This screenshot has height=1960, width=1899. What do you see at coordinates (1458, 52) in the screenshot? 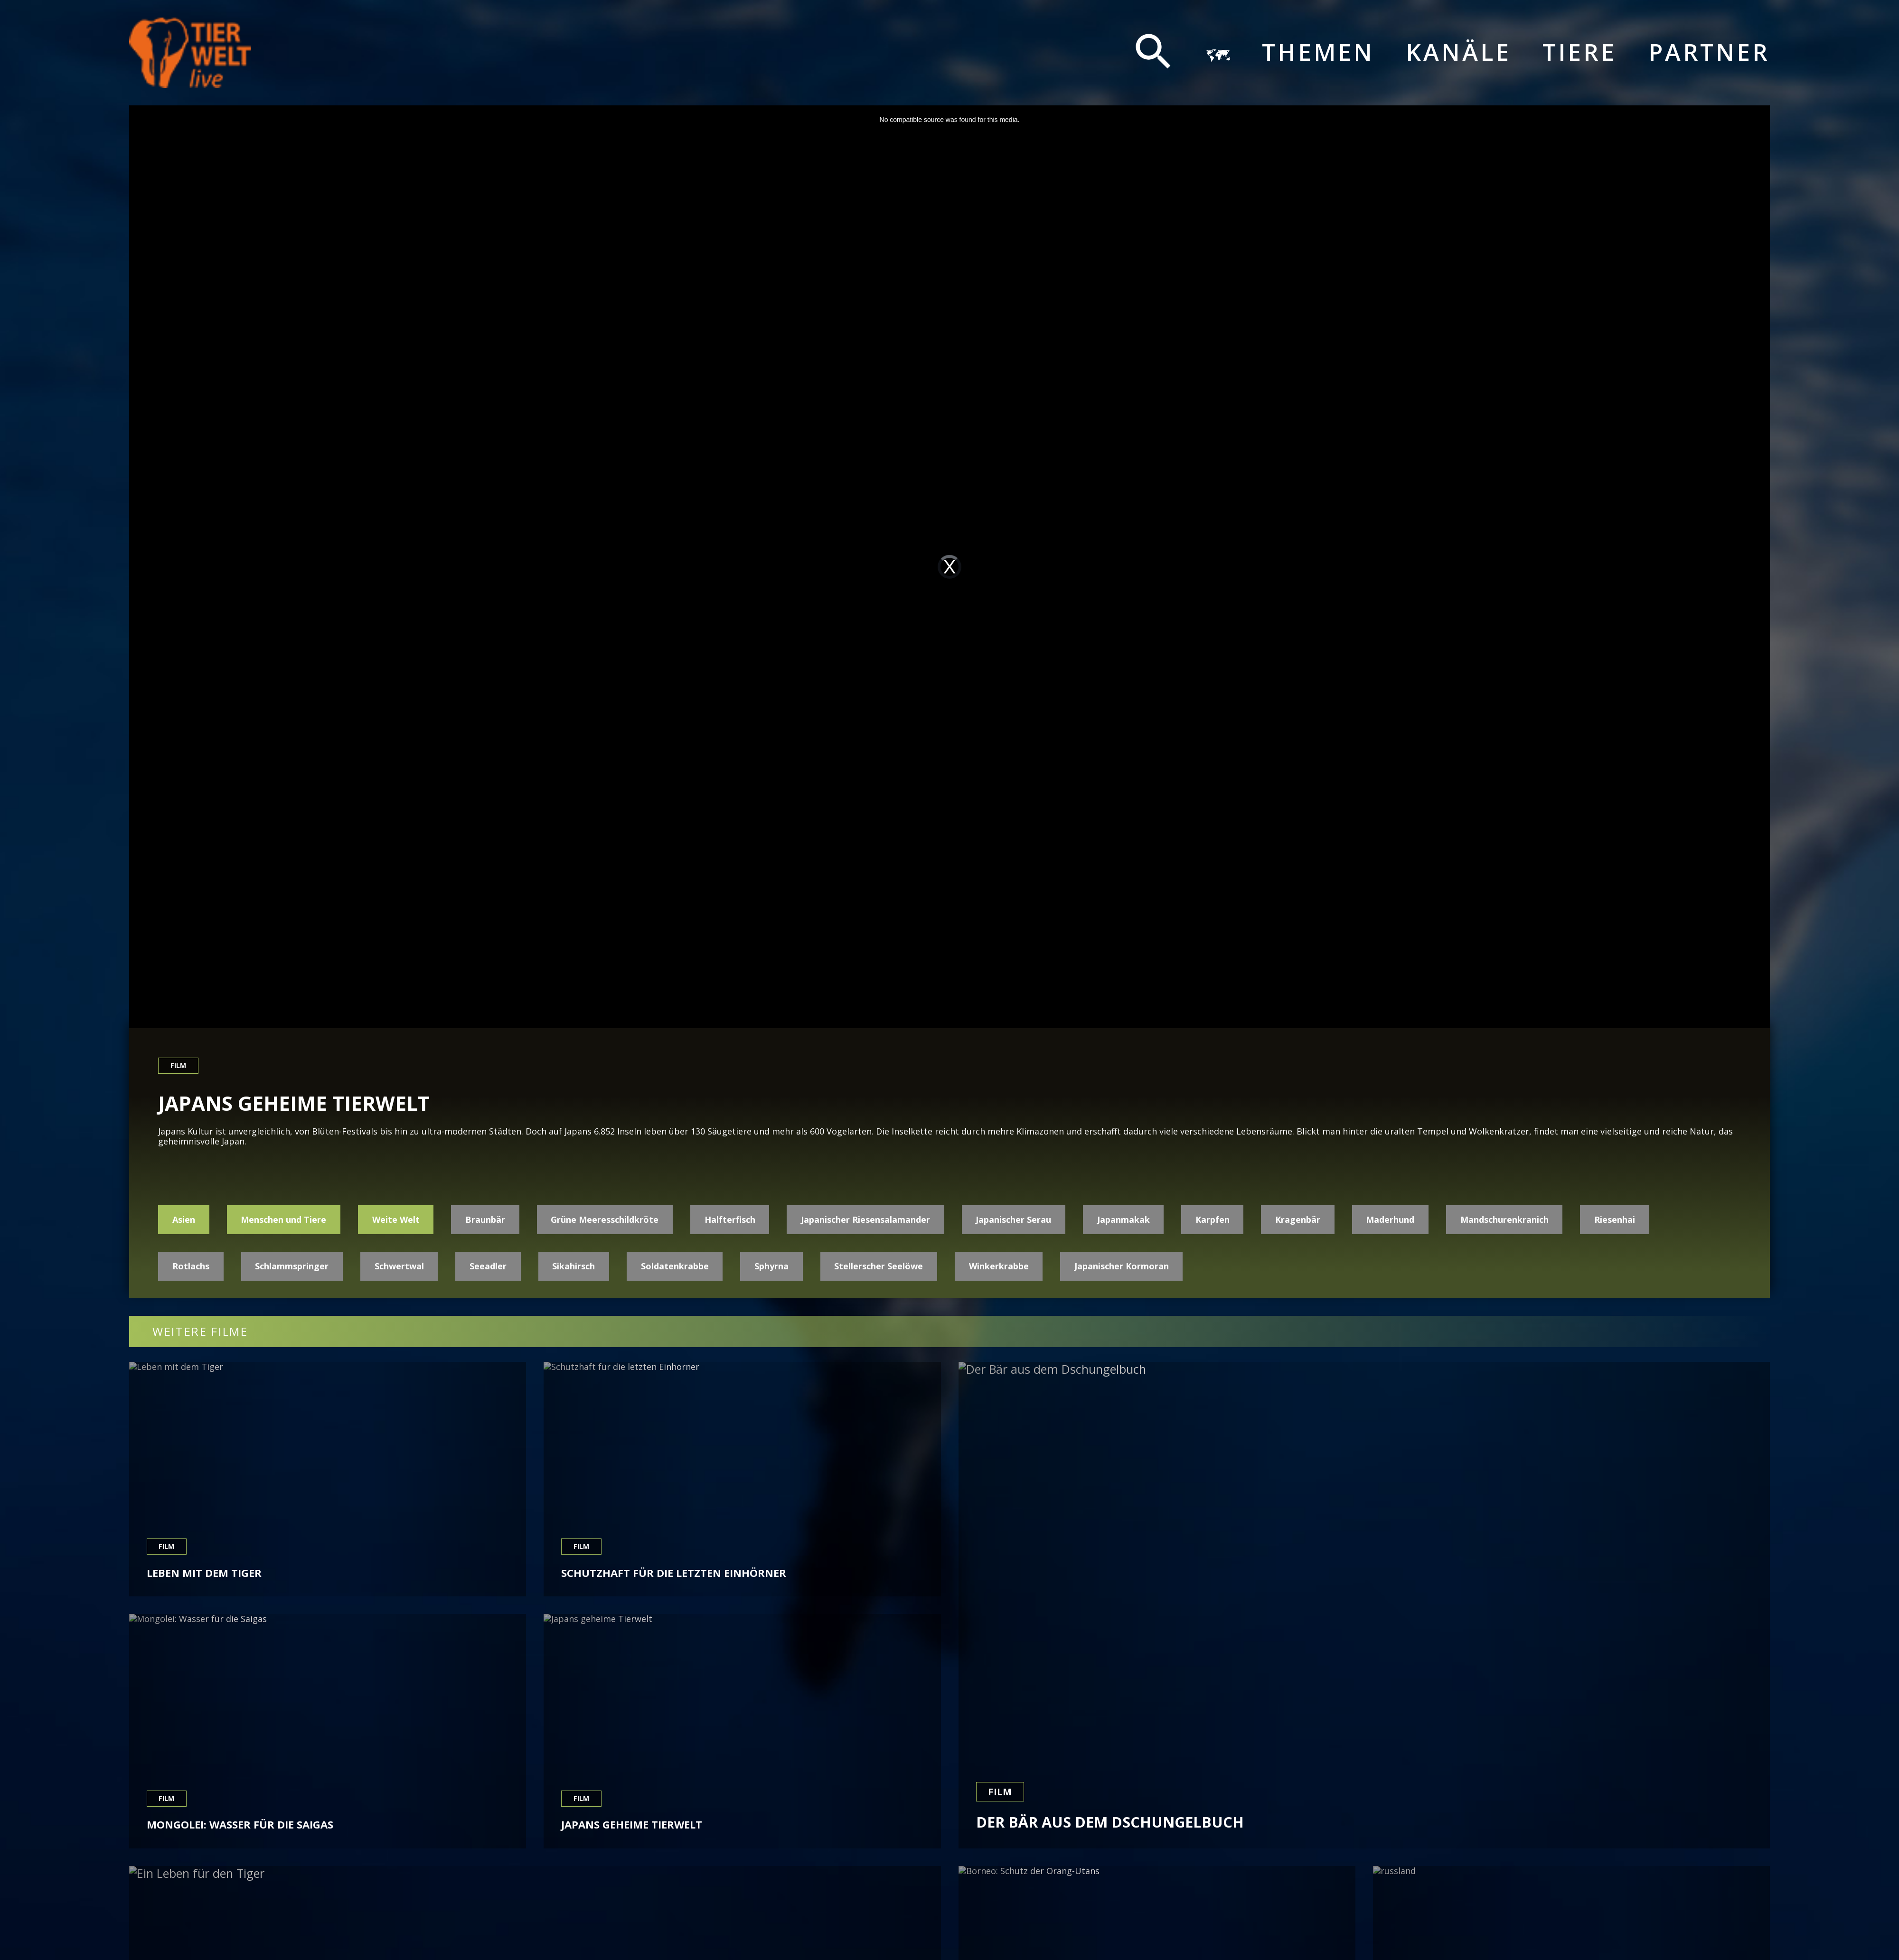
I see `Kanäle` at bounding box center [1458, 52].